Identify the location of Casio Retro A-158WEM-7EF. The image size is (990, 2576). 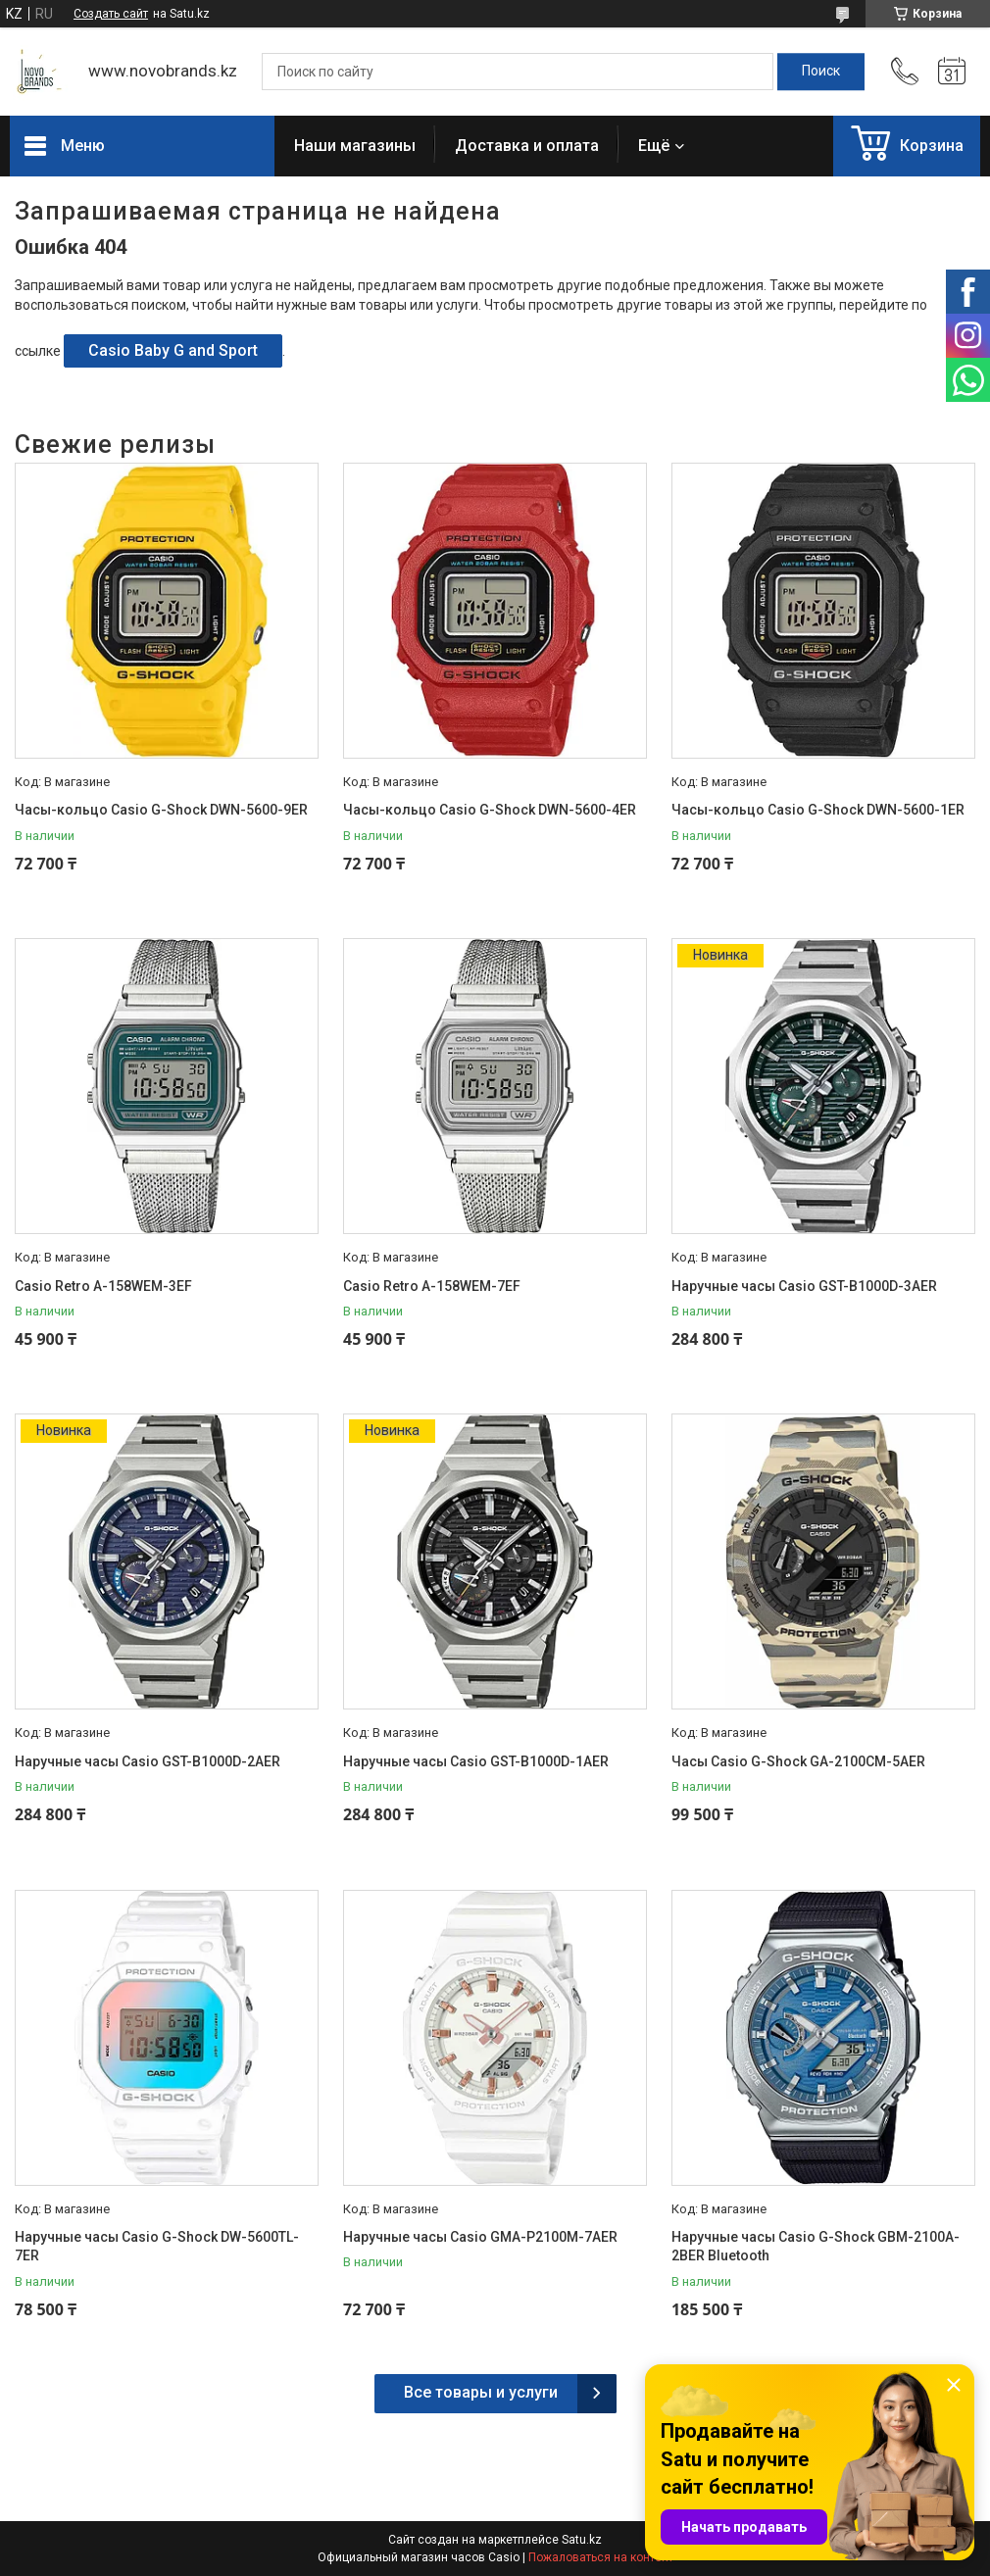
(431, 1286).